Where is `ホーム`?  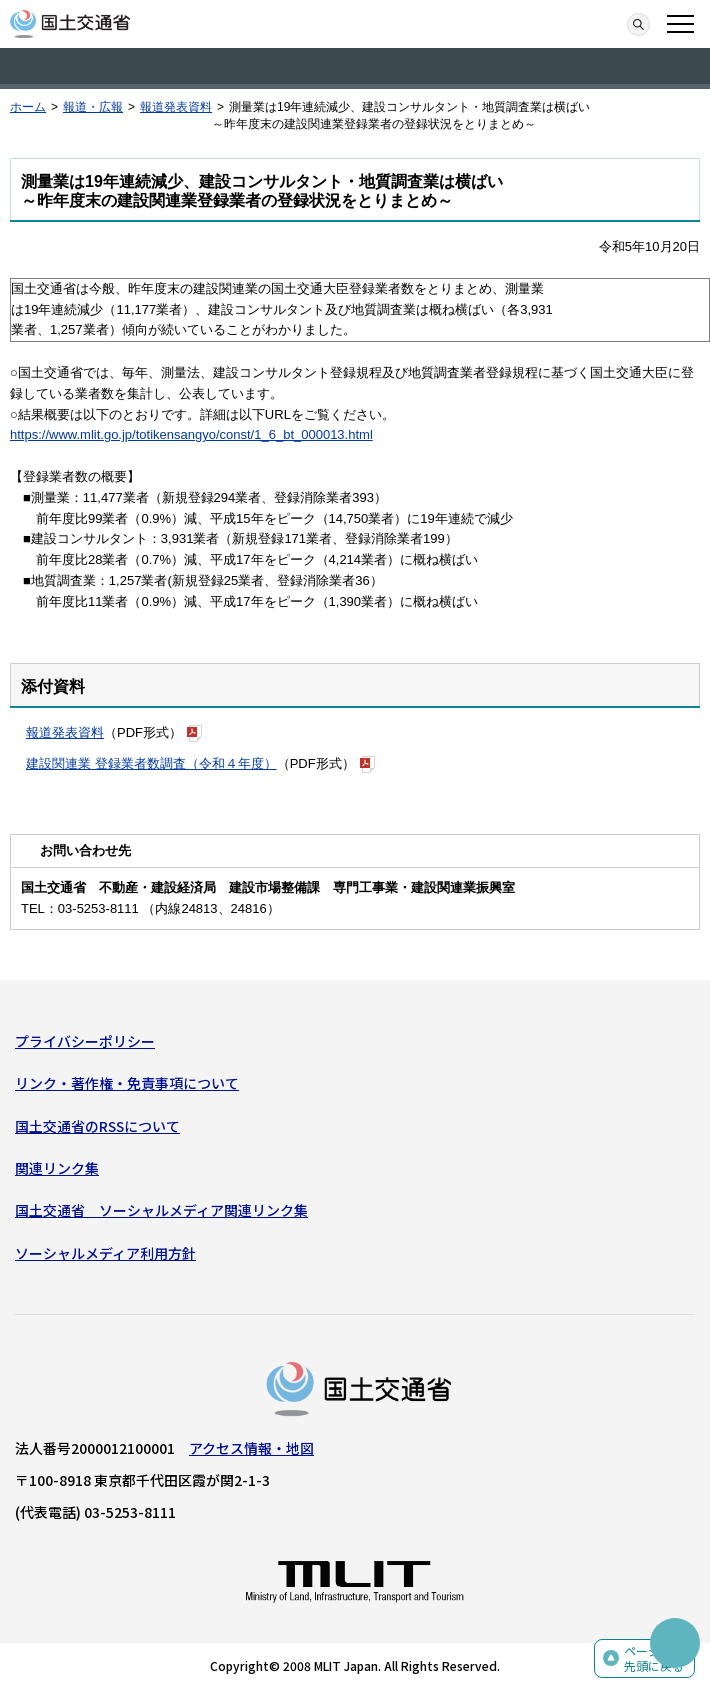
ホーム is located at coordinates (28, 107).